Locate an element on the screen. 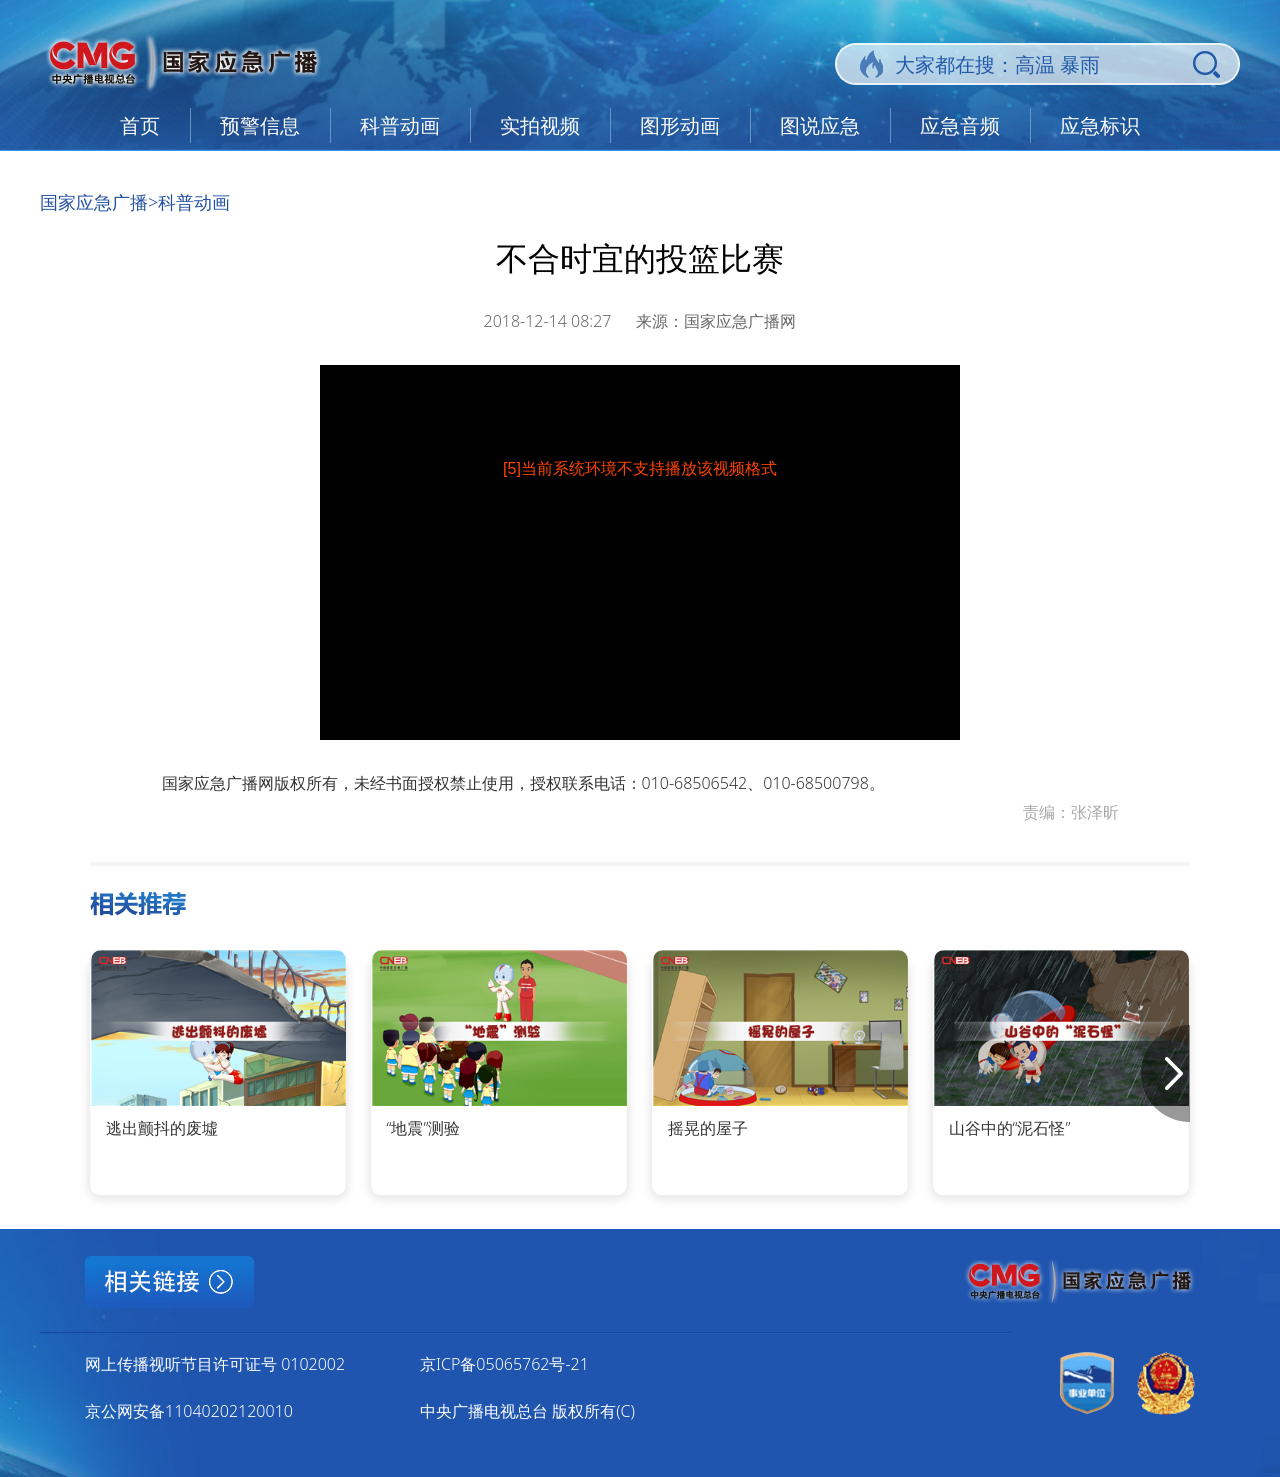  应急标识 is located at coordinates (1100, 125).